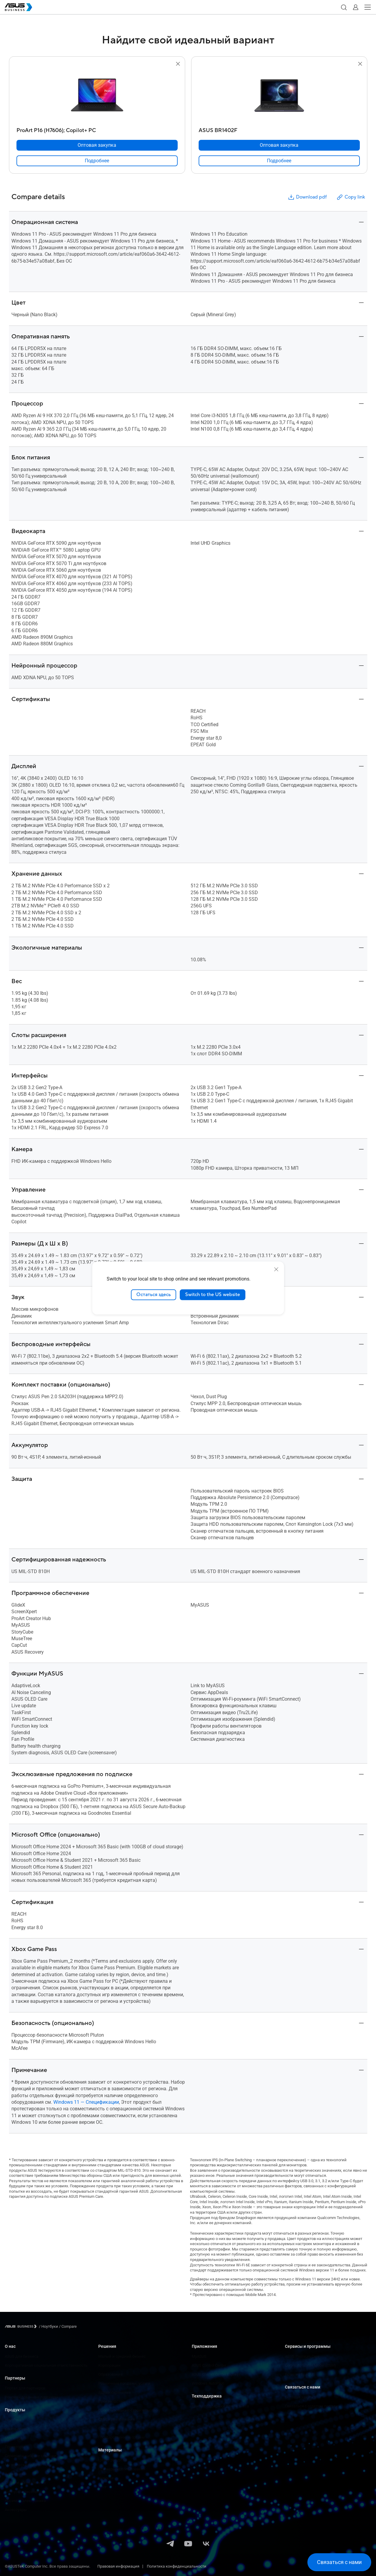 This screenshot has height=2576, width=376. I want to click on [Telegram], so click(170, 2544).